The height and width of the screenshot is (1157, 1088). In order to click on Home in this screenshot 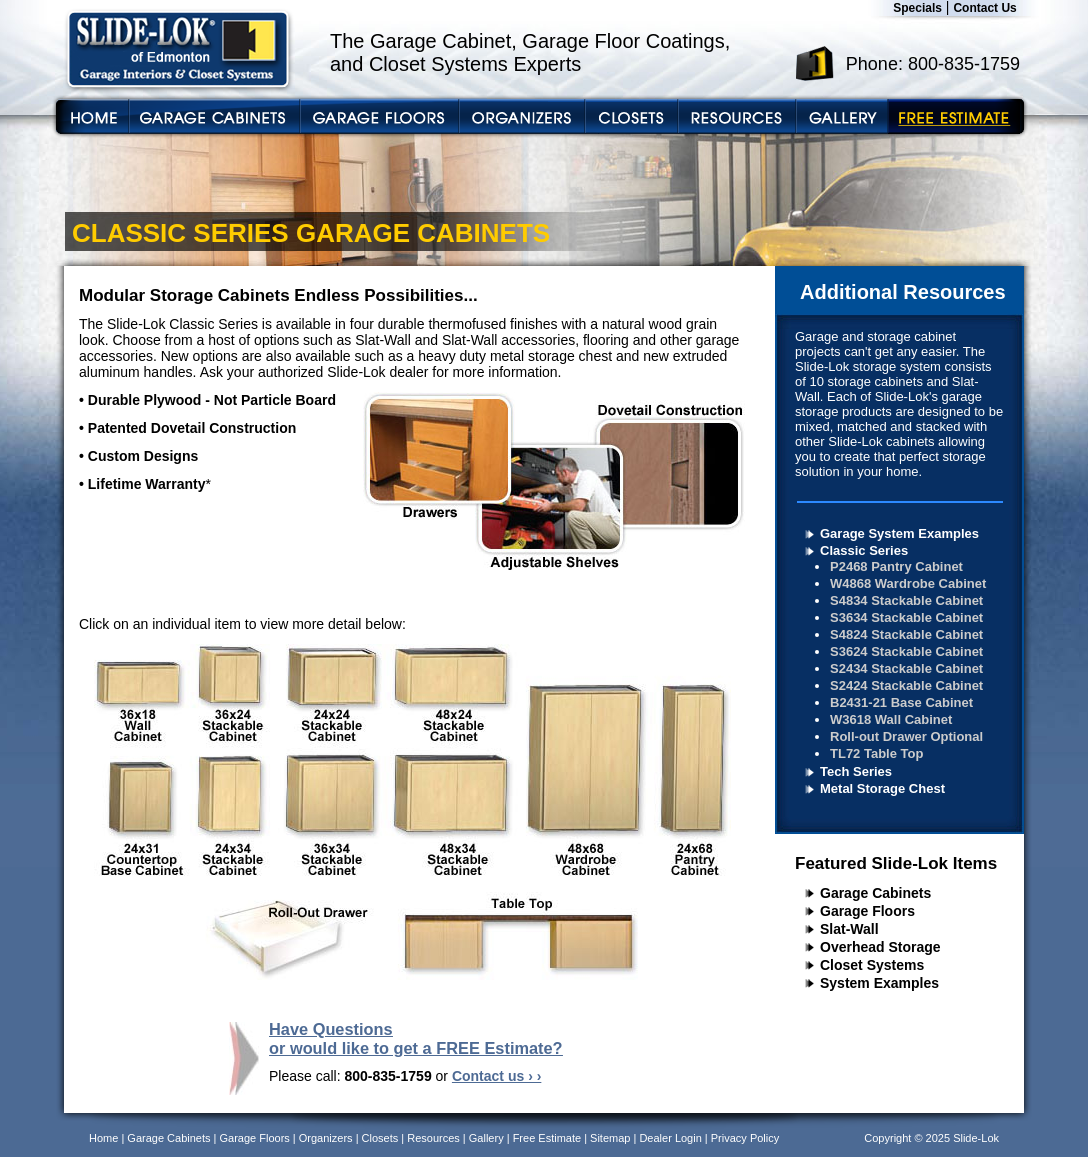, I will do `click(103, 1138)`.